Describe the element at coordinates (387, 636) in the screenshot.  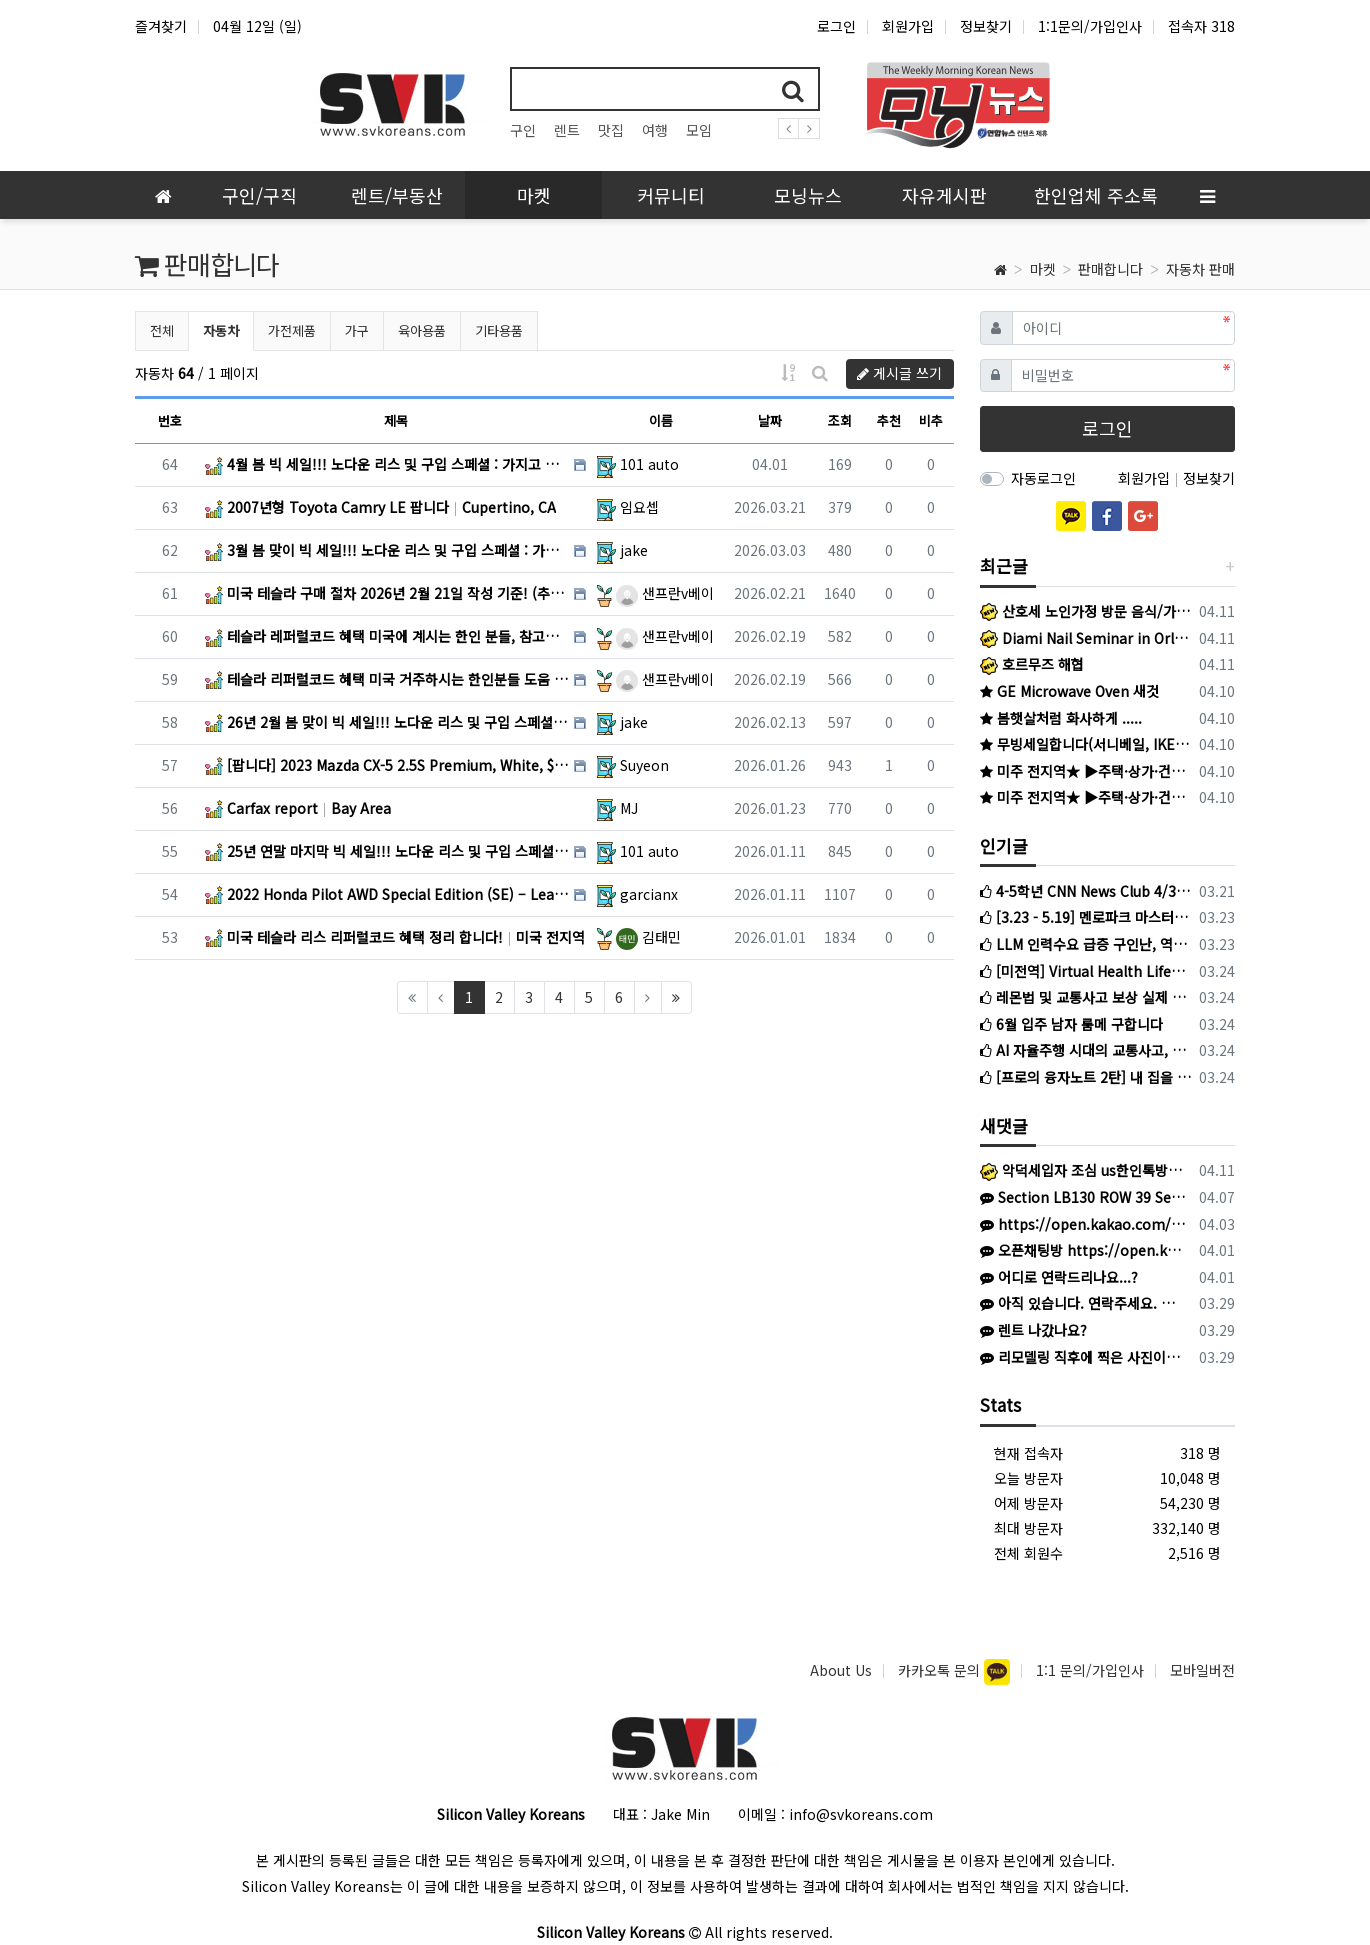
I see `테슬라 레퍼럴코드 혜택 미국에 계시는 한인 분들, 참고하세요! 미국 전지역` at that location.